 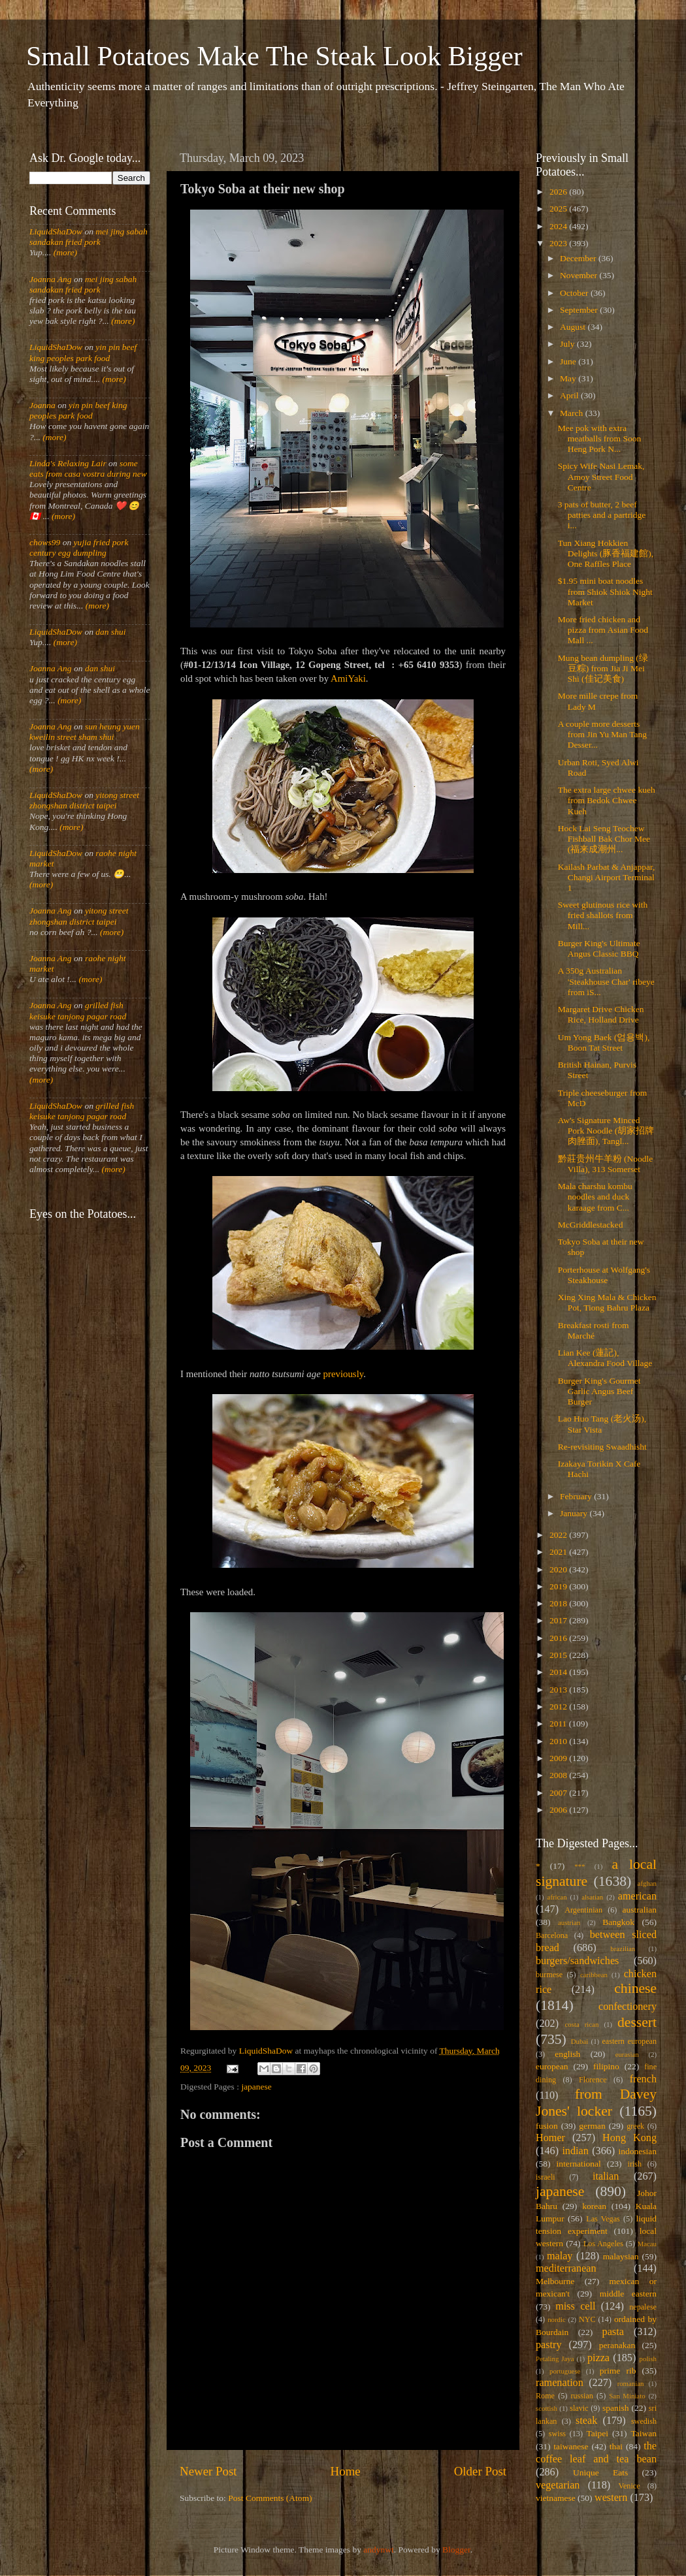 I want to click on pizza, so click(x=598, y=2358).